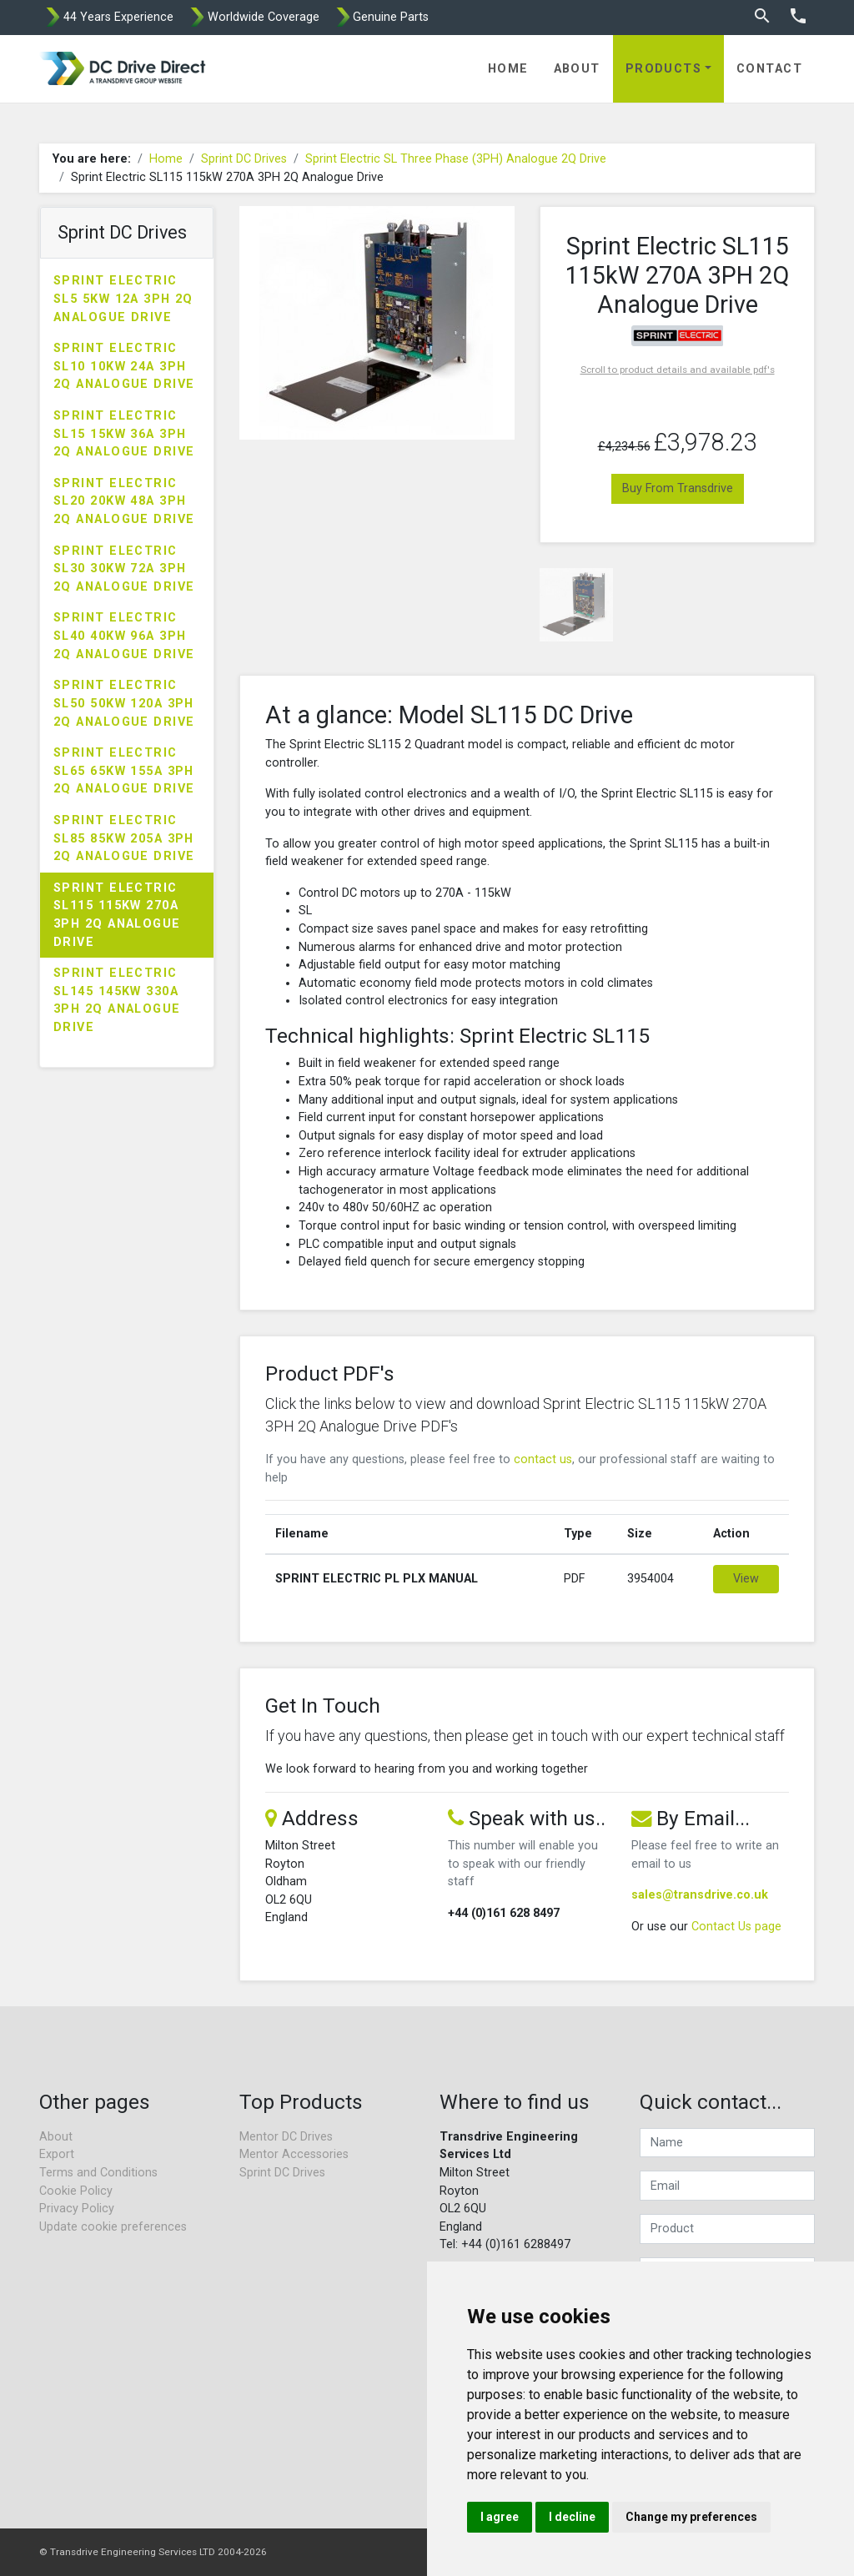  I want to click on Sprint Electric SL10 10kW 24A 3PH 2Q Analogue Drive, so click(123, 366).